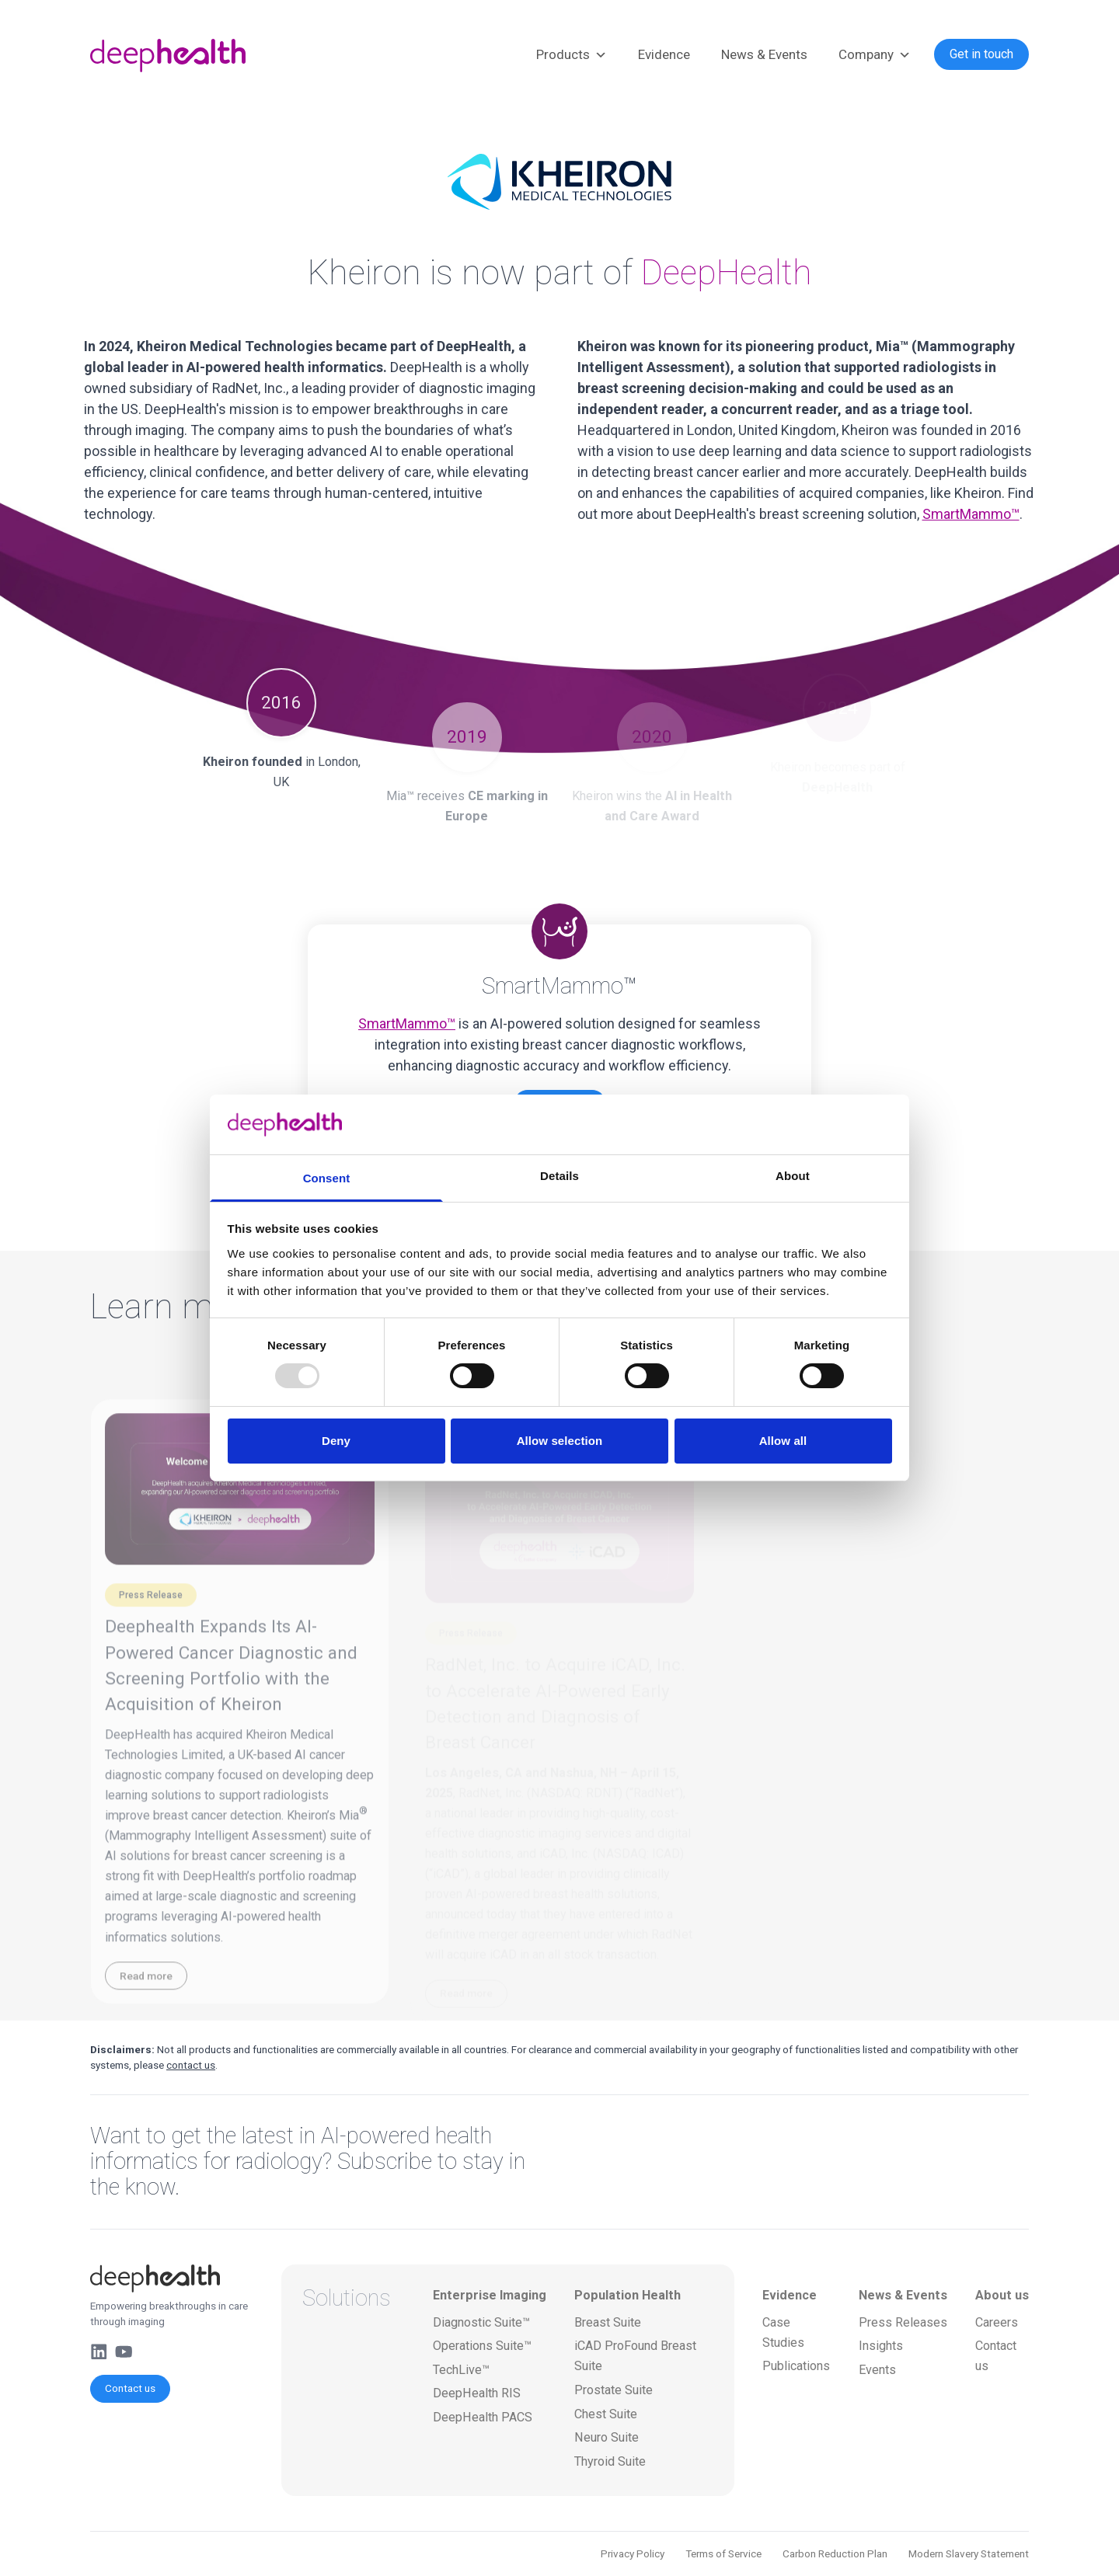 The image size is (1119, 2576). I want to click on Consent [tab], so click(326, 1178).